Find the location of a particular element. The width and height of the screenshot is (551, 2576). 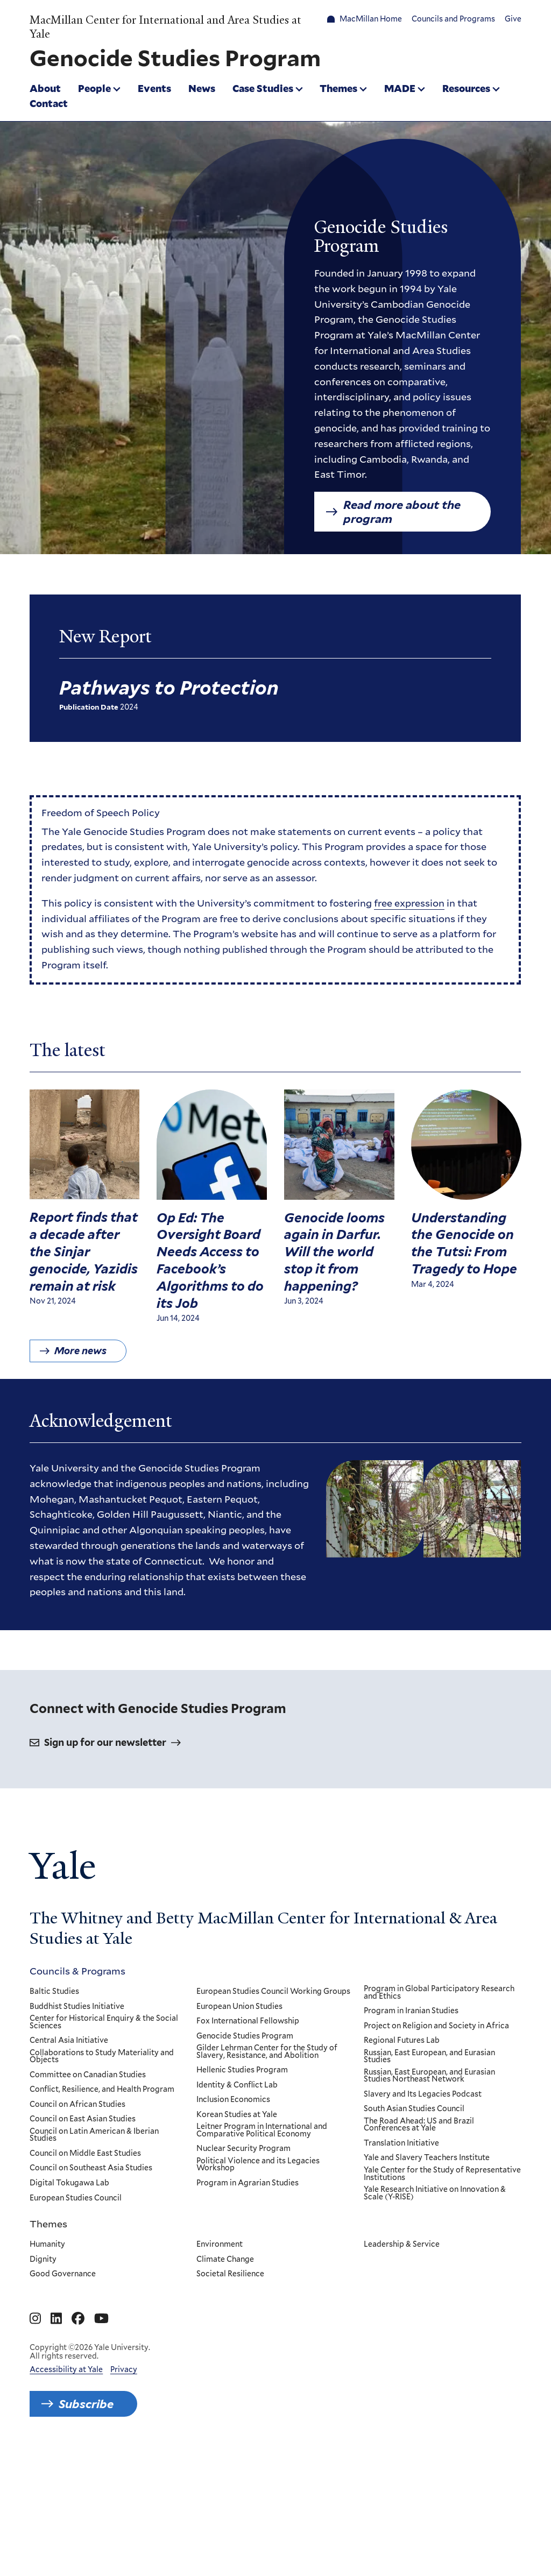

News is located at coordinates (201, 88).